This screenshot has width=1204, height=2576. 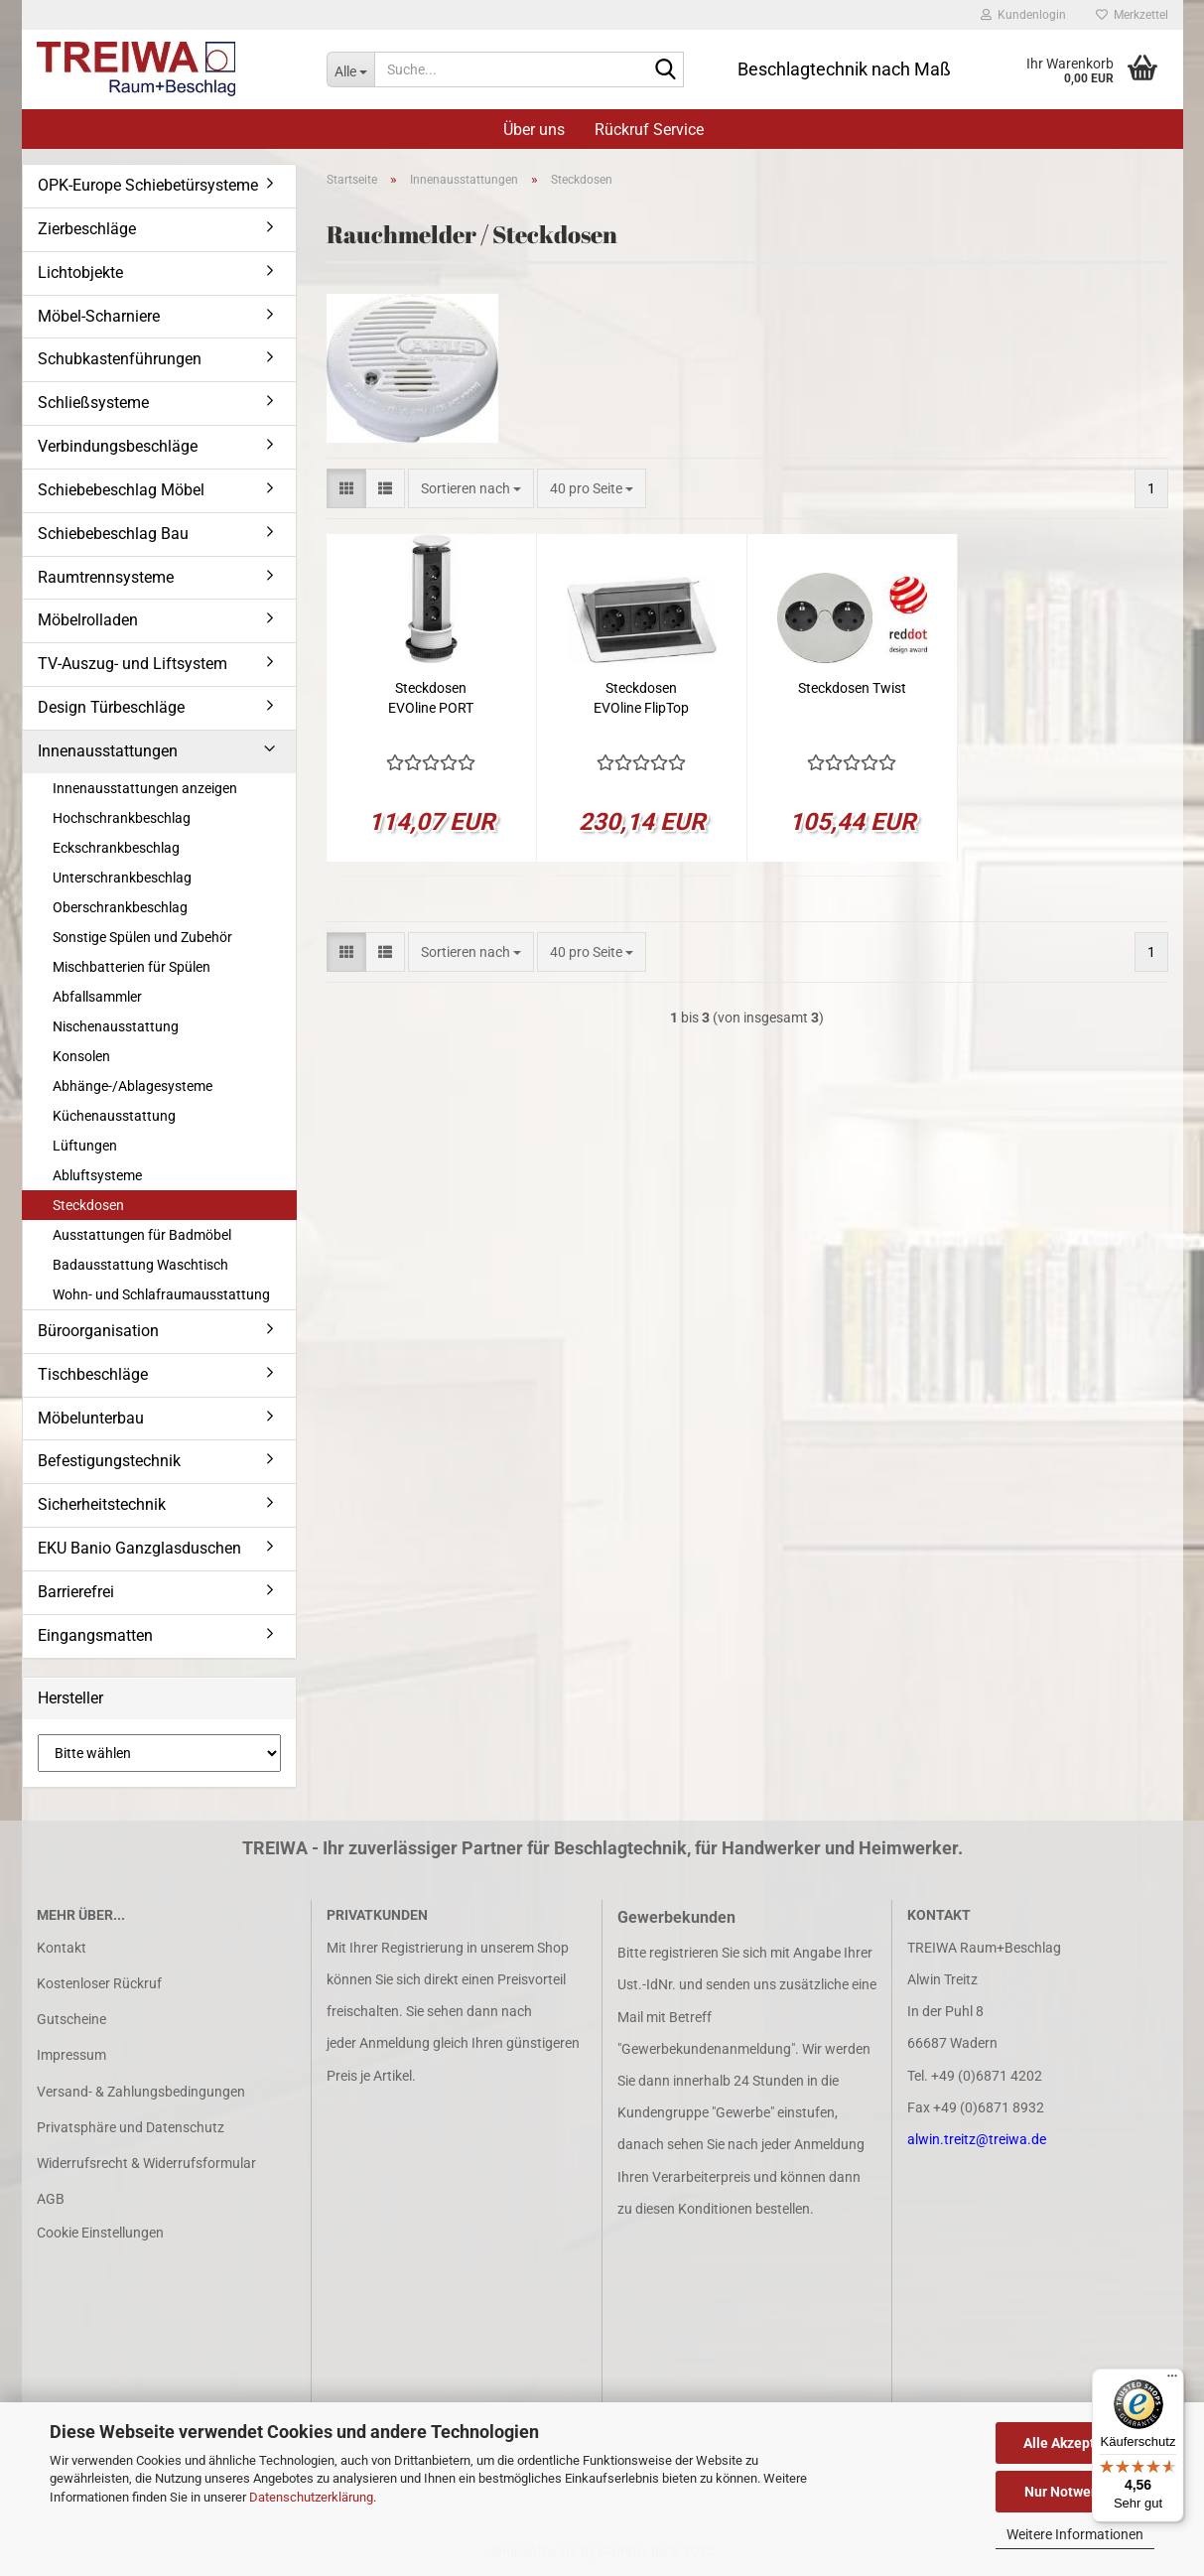 What do you see at coordinates (534, 129) in the screenshot?
I see `Über uns` at bounding box center [534, 129].